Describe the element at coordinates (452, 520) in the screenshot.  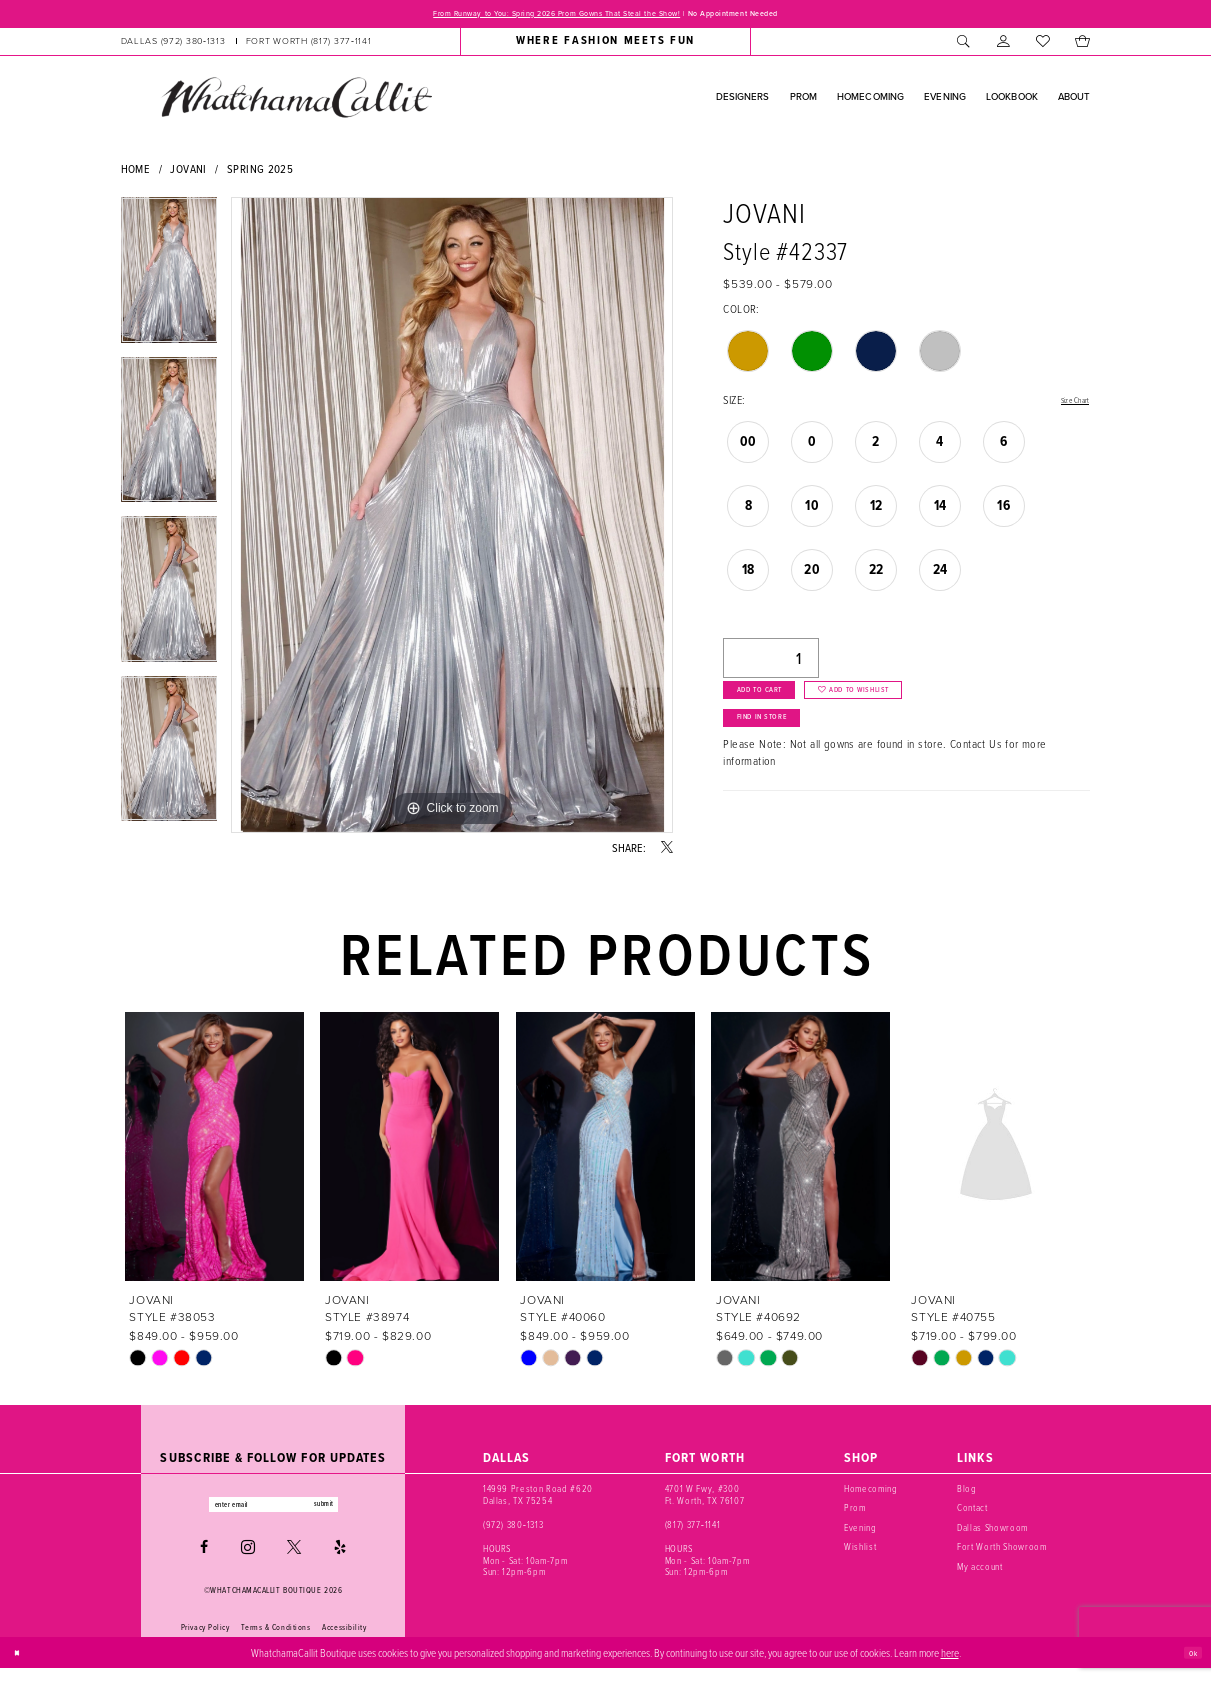
I see `[Full size Jovani Style #42337 #0 default frontface vertical picture]` at that location.